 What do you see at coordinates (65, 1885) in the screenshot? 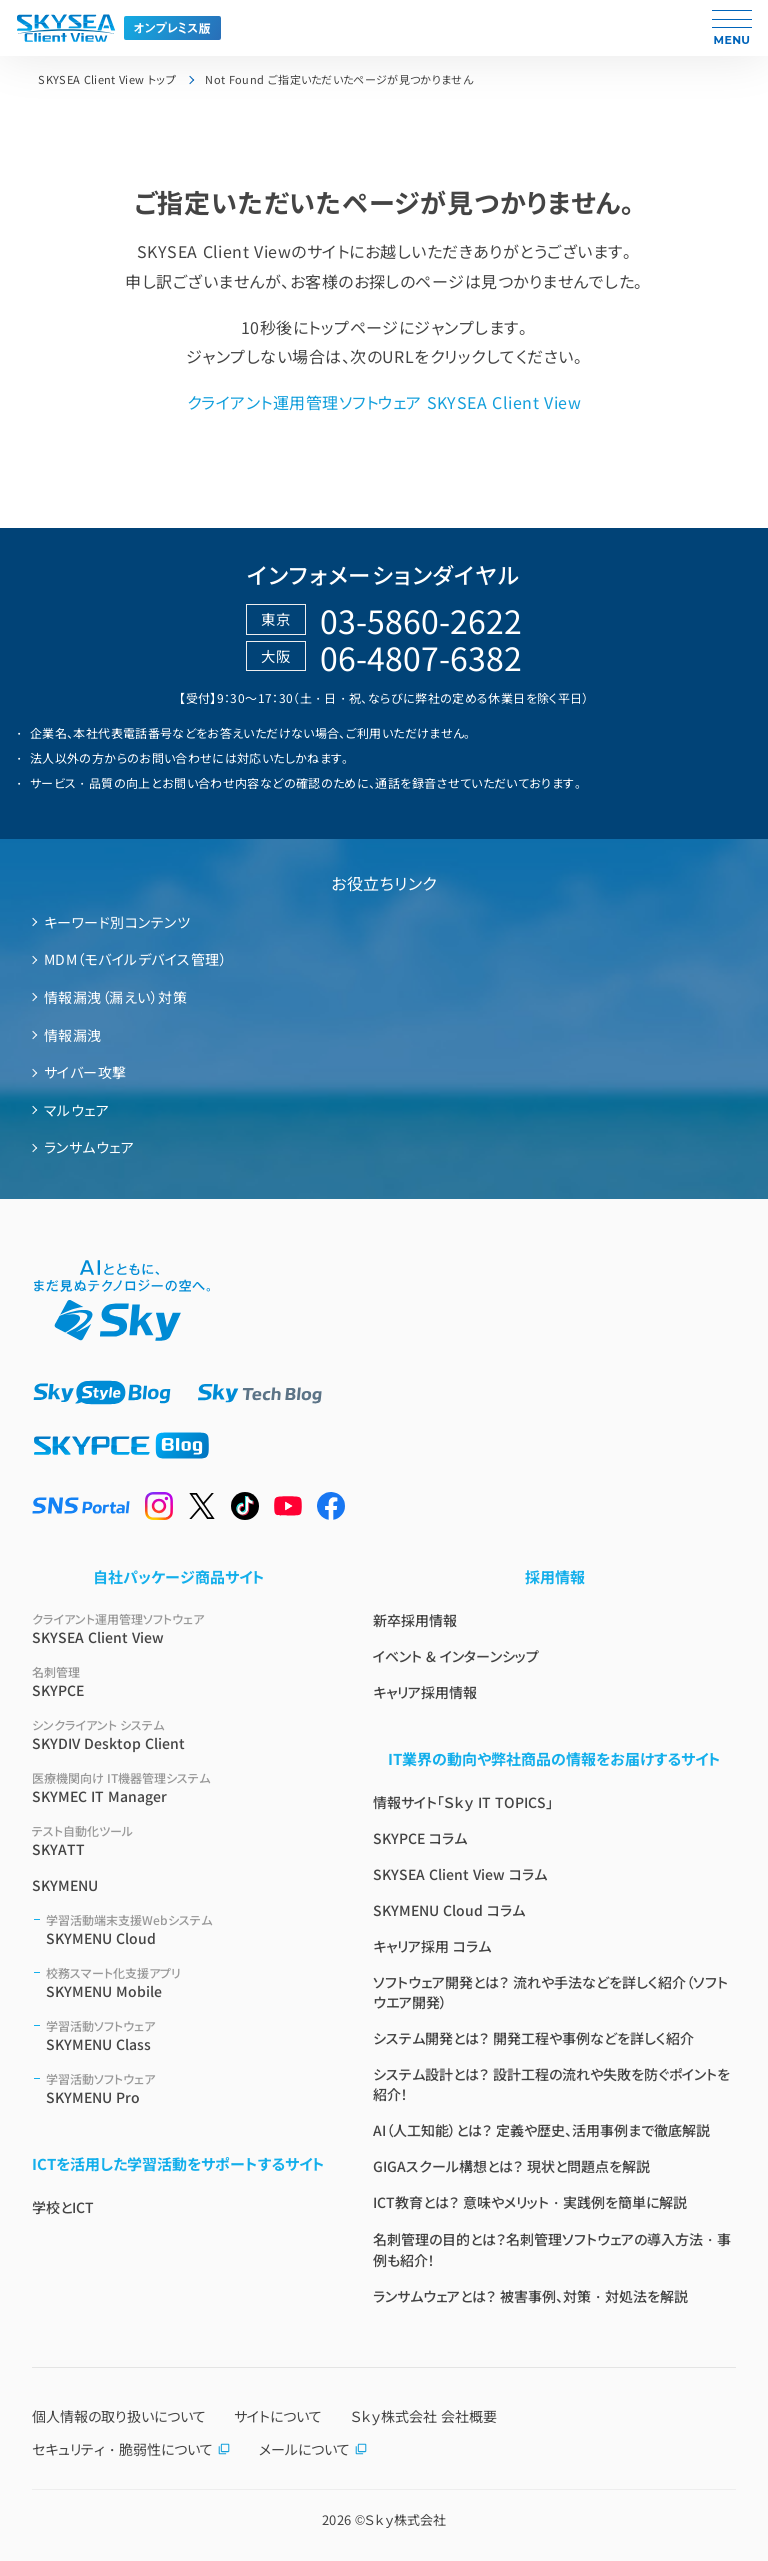
I see `SKYMENU` at bounding box center [65, 1885].